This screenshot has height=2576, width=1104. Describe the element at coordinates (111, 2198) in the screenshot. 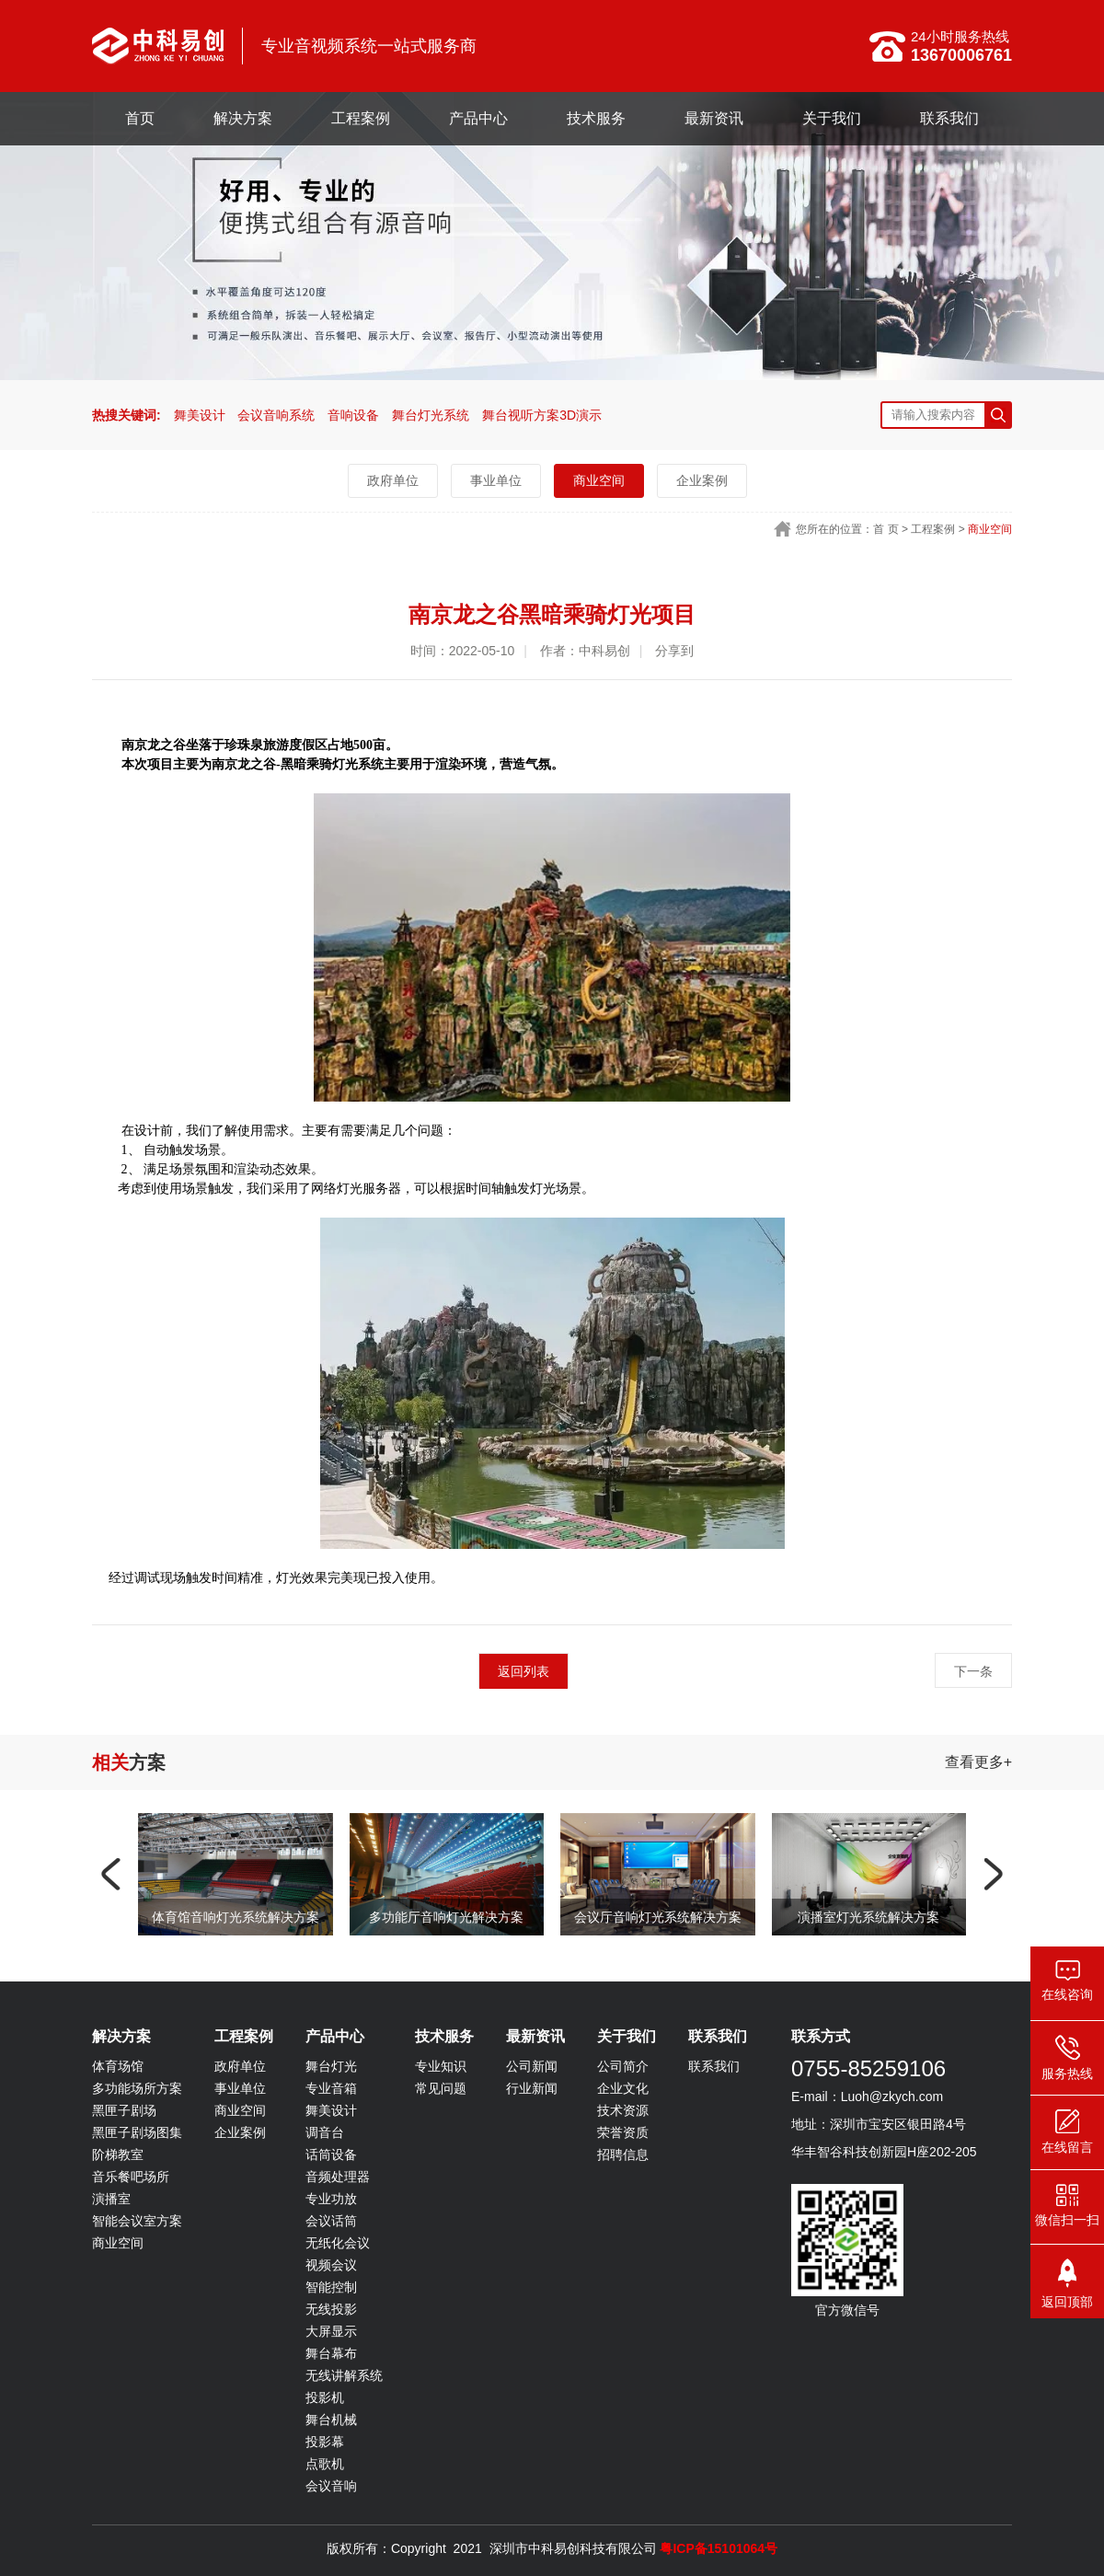

I see `演播室` at that location.